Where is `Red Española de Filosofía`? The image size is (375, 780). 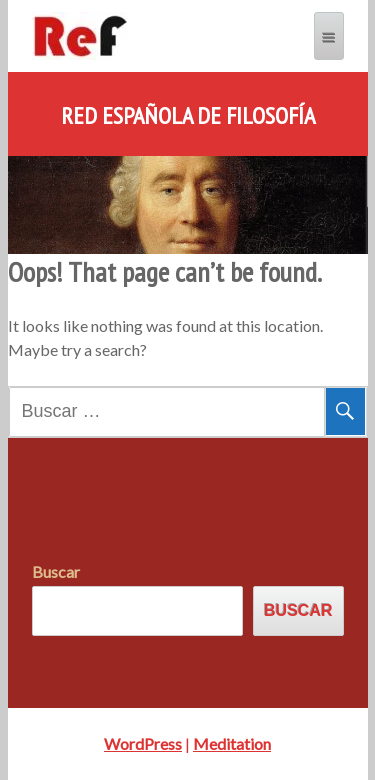 Red Española de Filosofía is located at coordinates (188, 116).